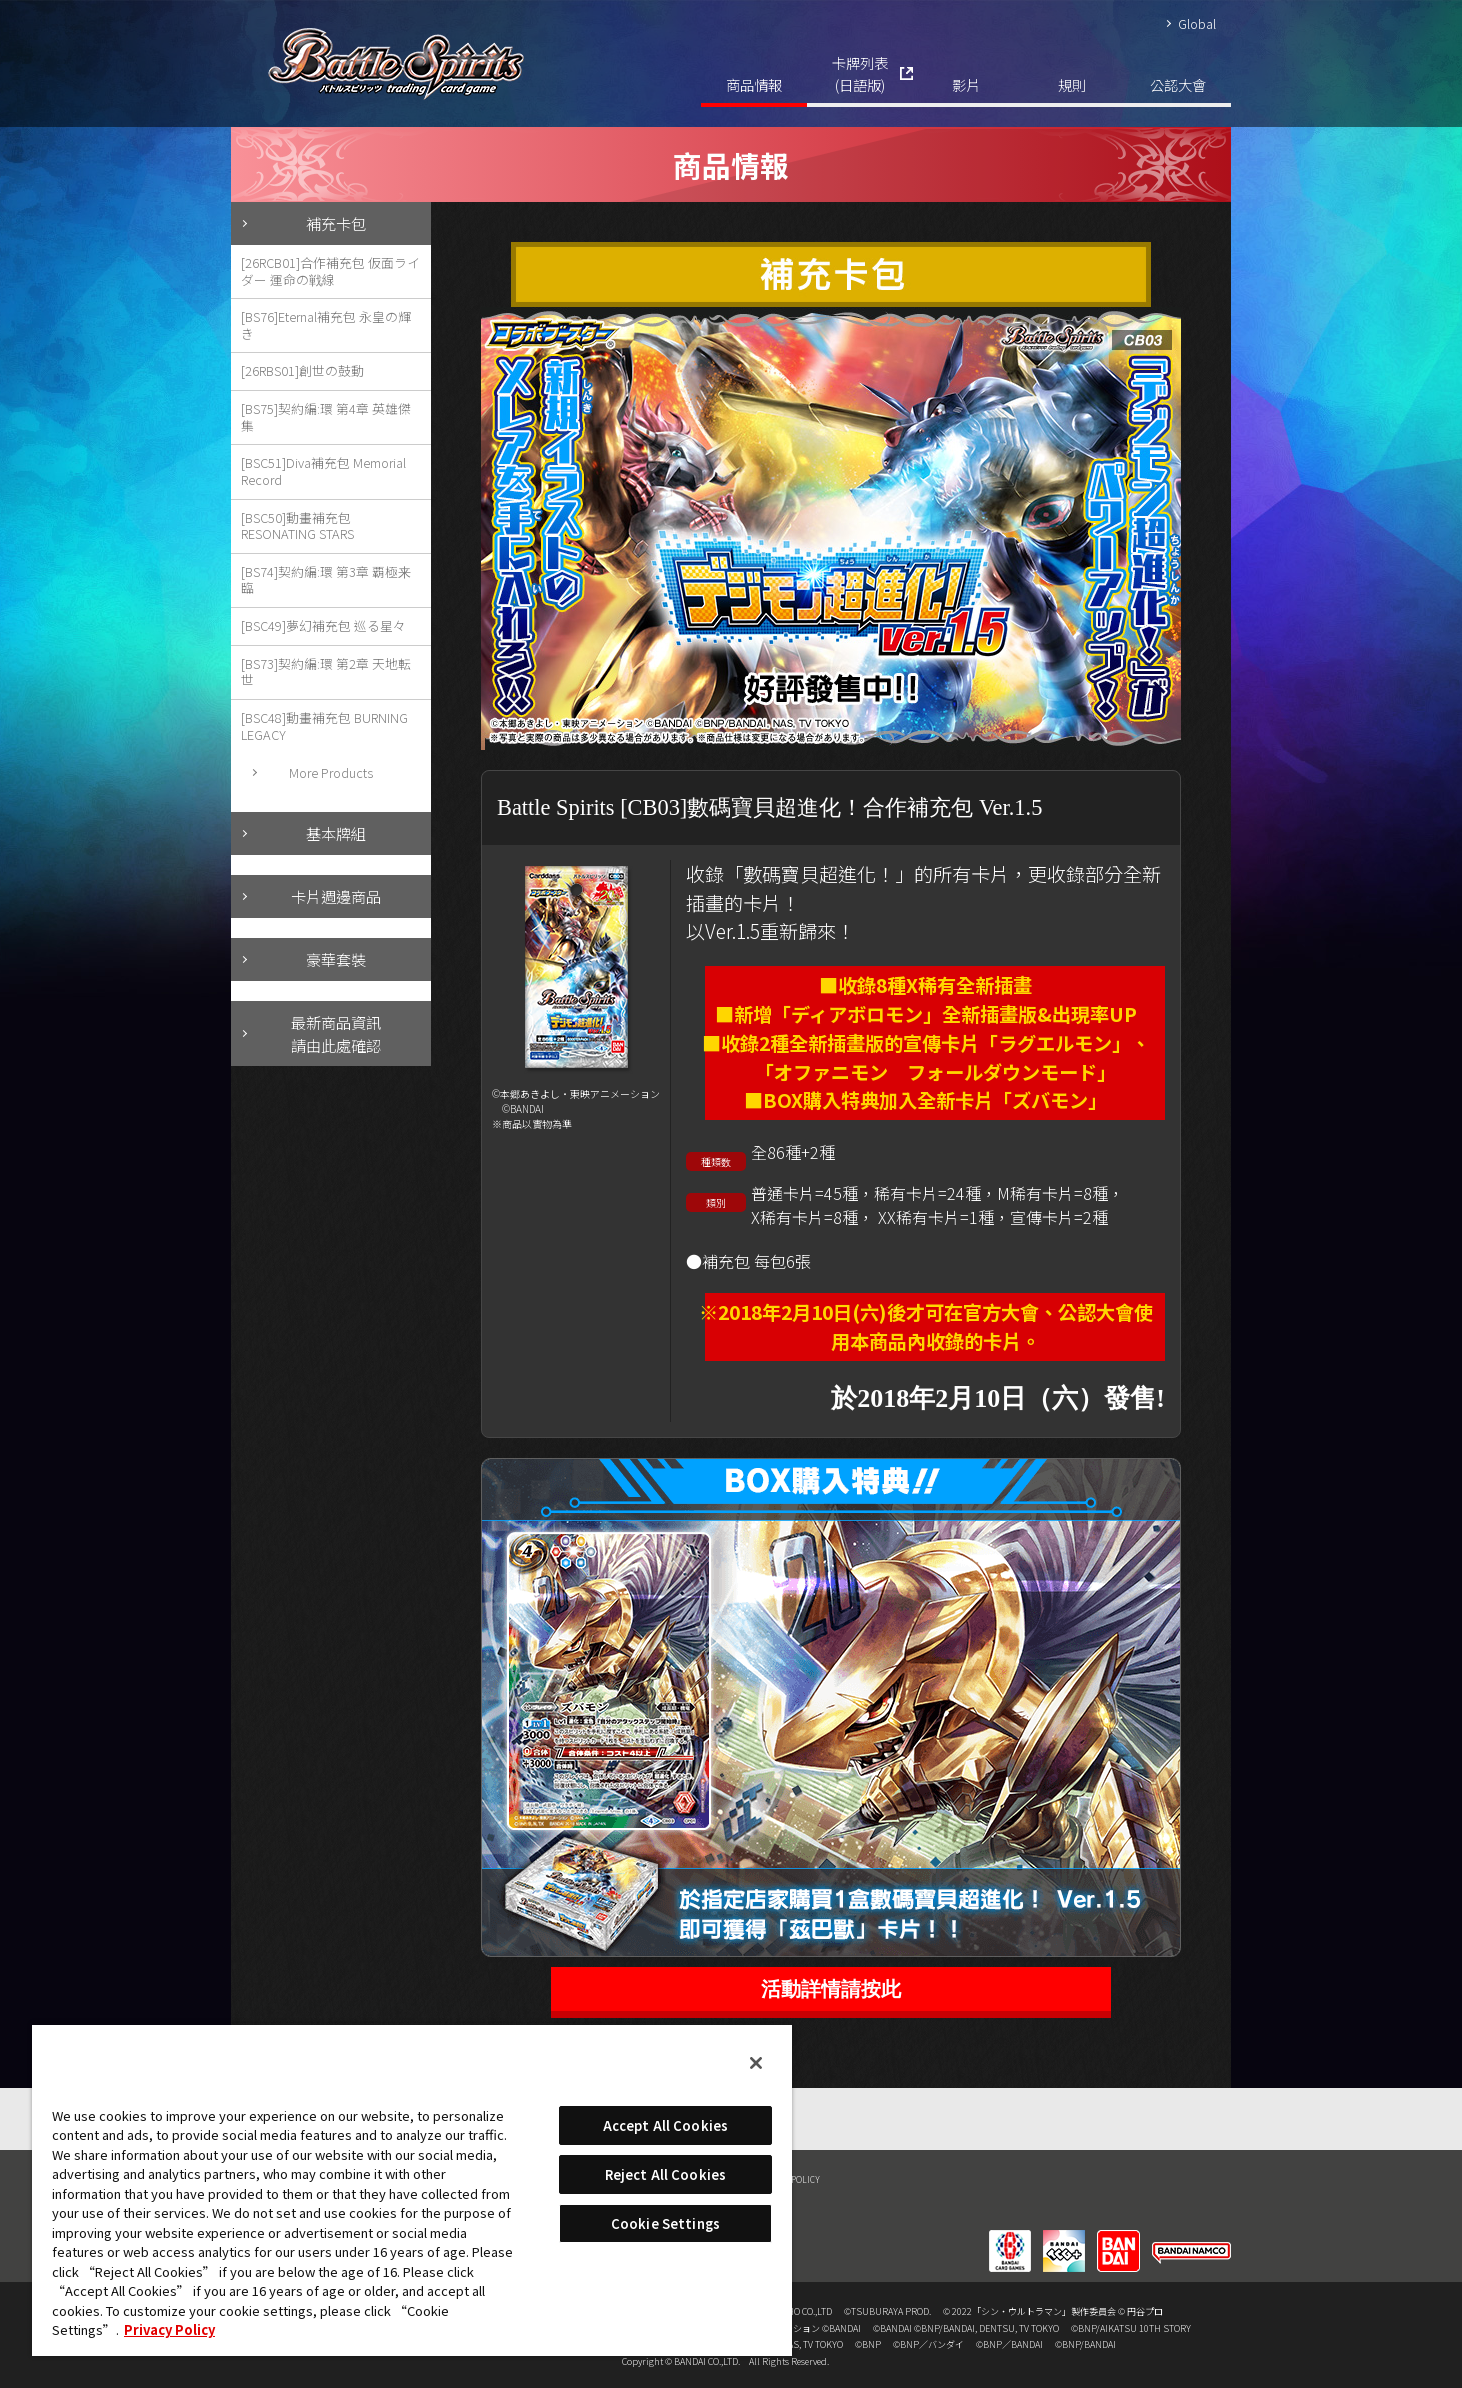  Describe the element at coordinates (336, 959) in the screenshot. I see `豪華套裝` at that location.